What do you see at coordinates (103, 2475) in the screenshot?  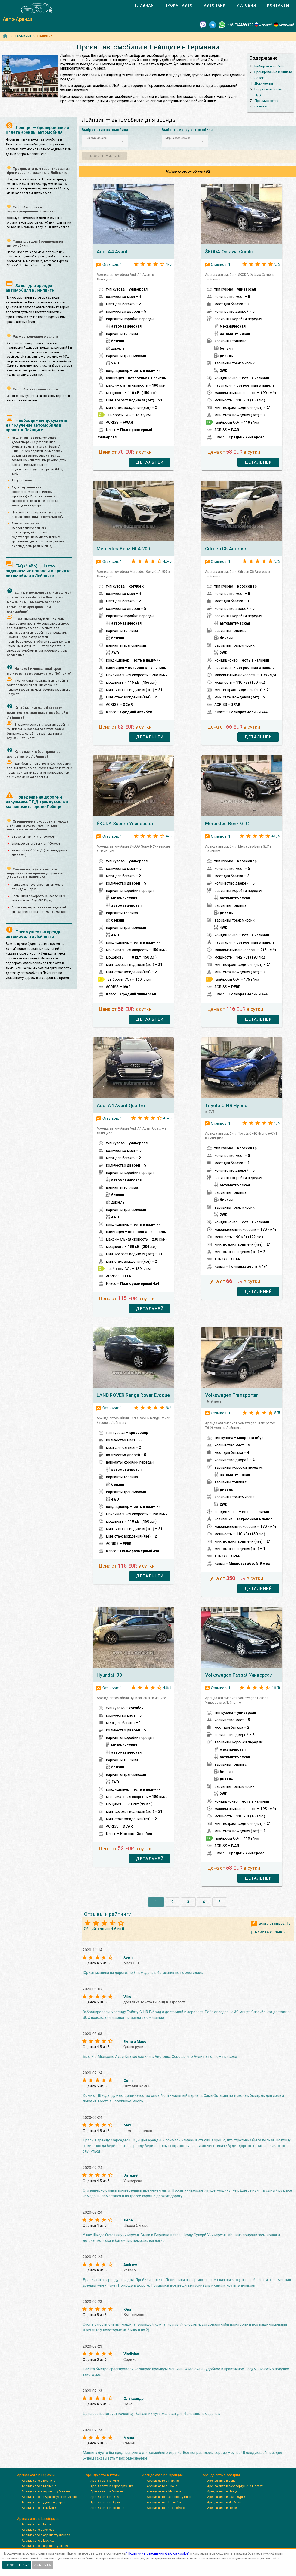 I see `Аренда авто в Италии` at bounding box center [103, 2475].